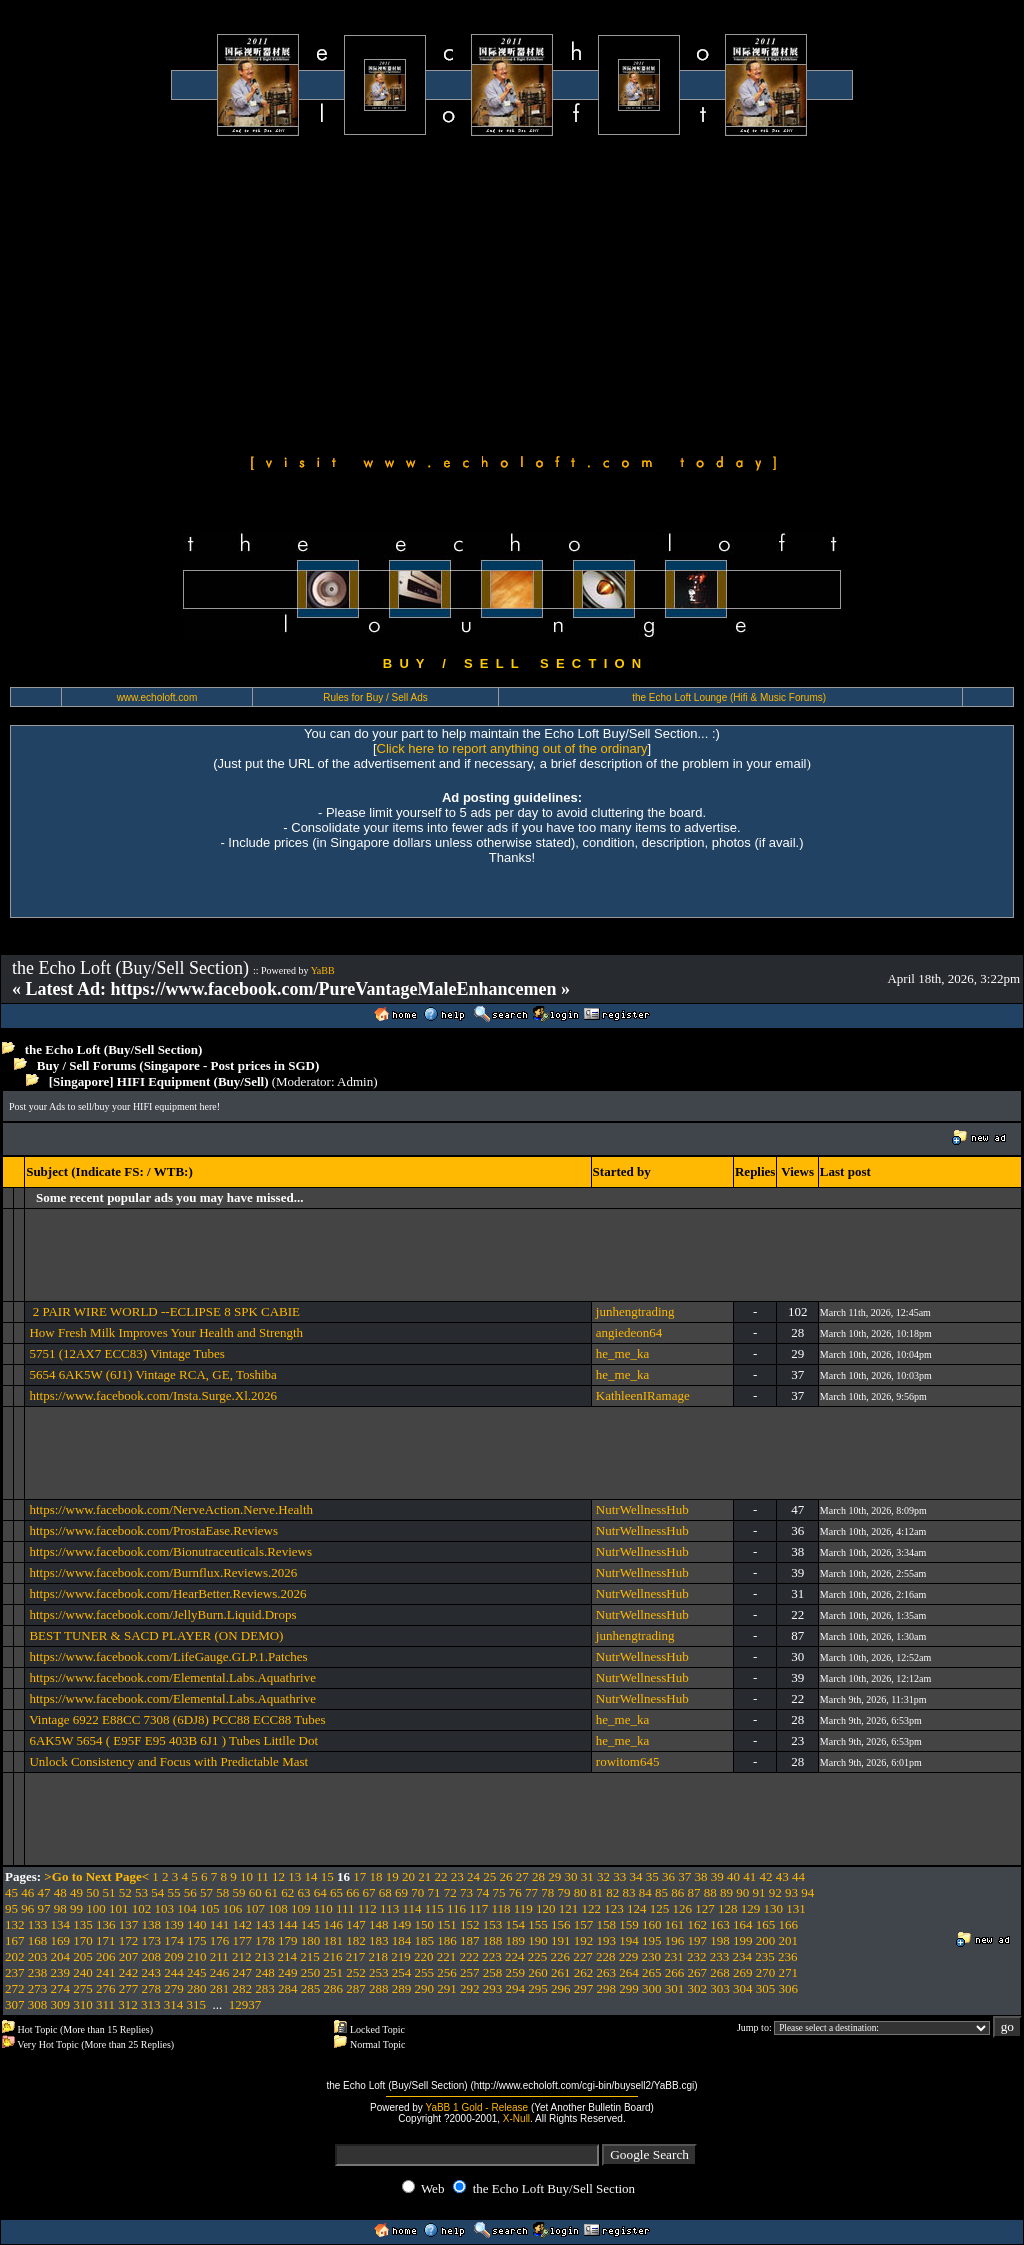 This screenshot has height=2245, width=1024. What do you see at coordinates (128, 2004) in the screenshot?
I see `312` at bounding box center [128, 2004].